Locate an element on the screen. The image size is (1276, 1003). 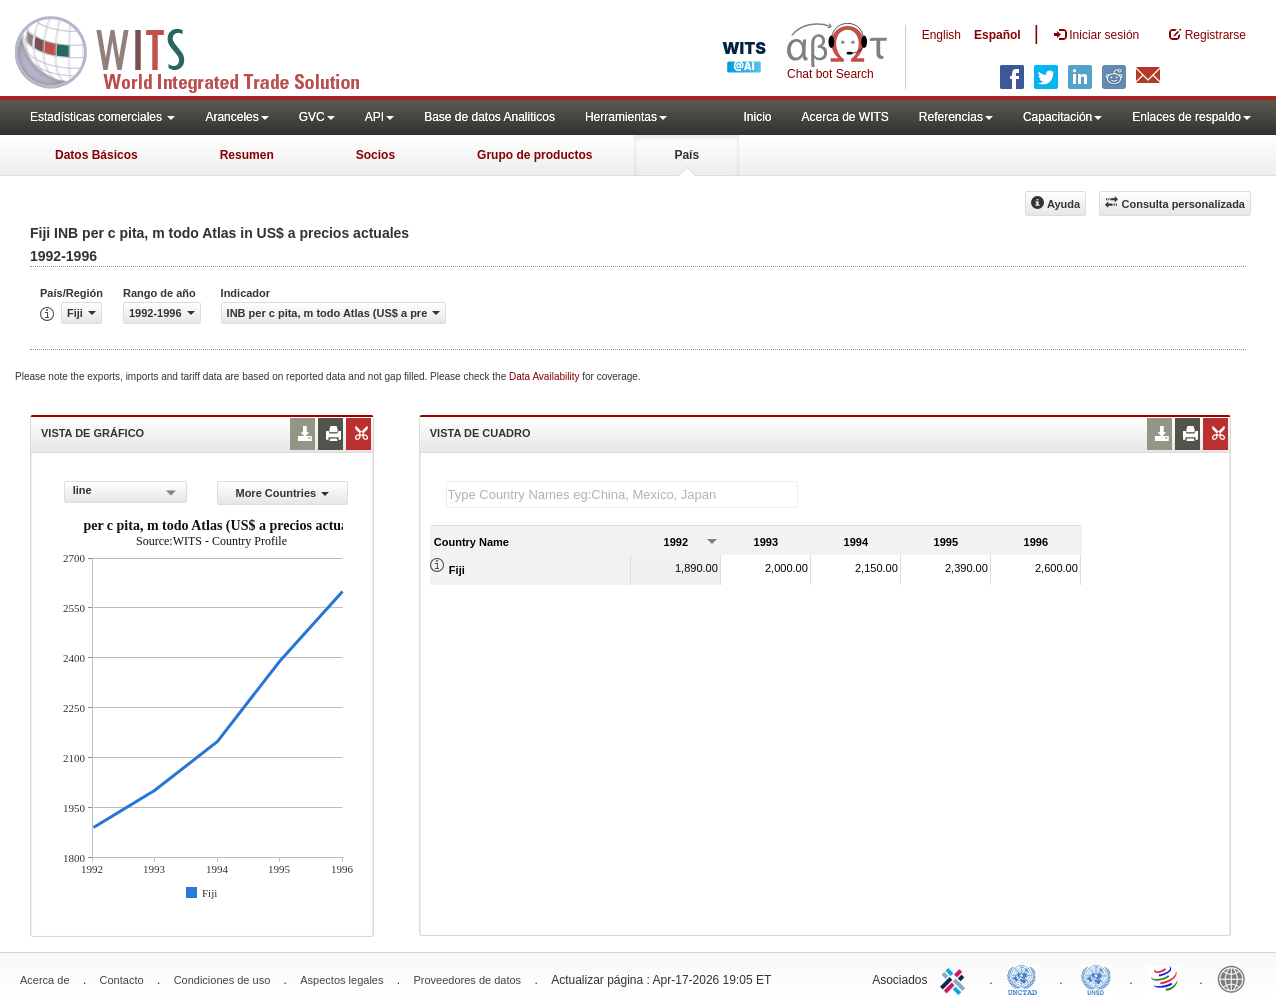
UNCTAD is located at coordinates (1026, 978).